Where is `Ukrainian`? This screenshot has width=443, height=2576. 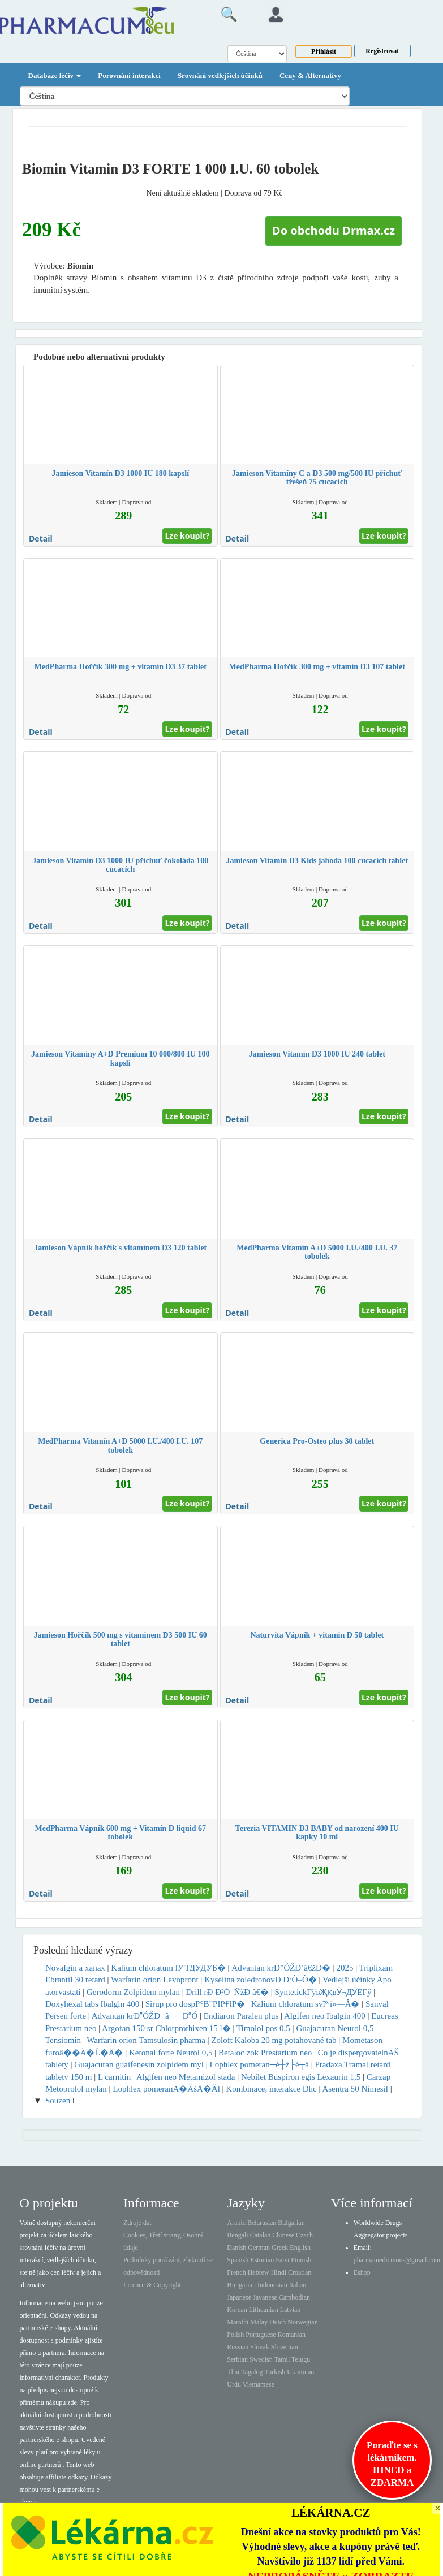
Ukrainian is located at coordinates (300, 2372).